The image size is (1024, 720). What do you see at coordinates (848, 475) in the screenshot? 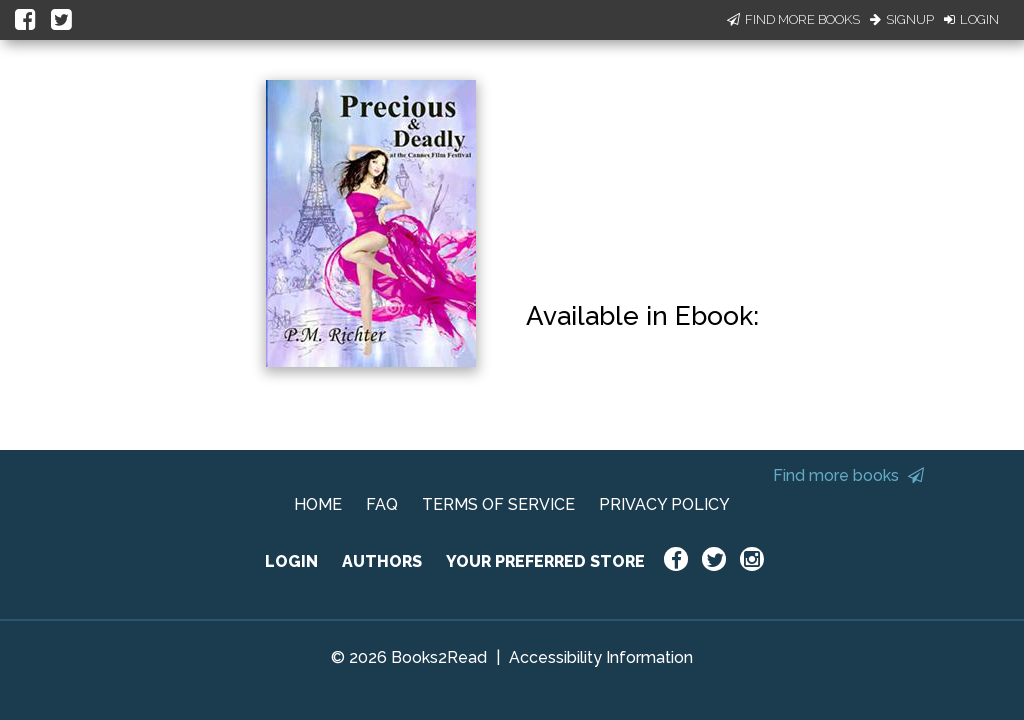
I see `Find more books` at bounding box center [848, 475].